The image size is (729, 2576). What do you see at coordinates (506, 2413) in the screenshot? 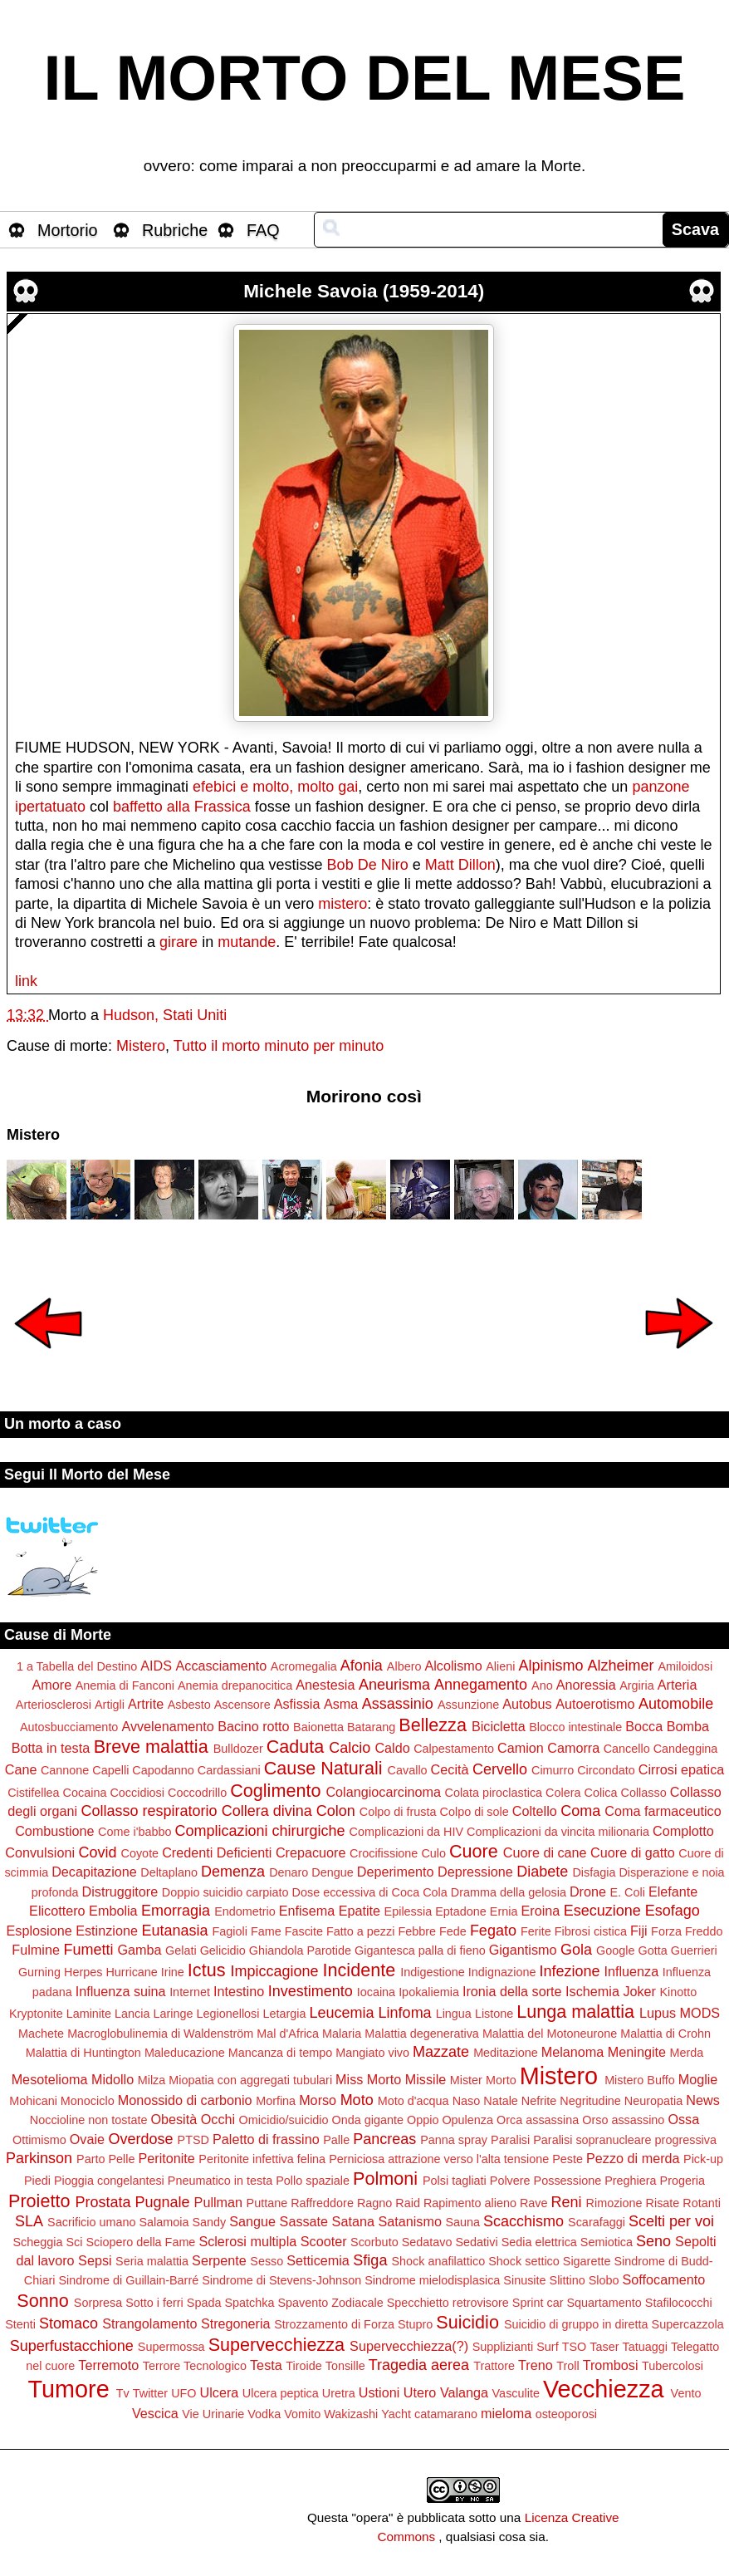
I see `mieloma` at bounding box center [506, 2413].